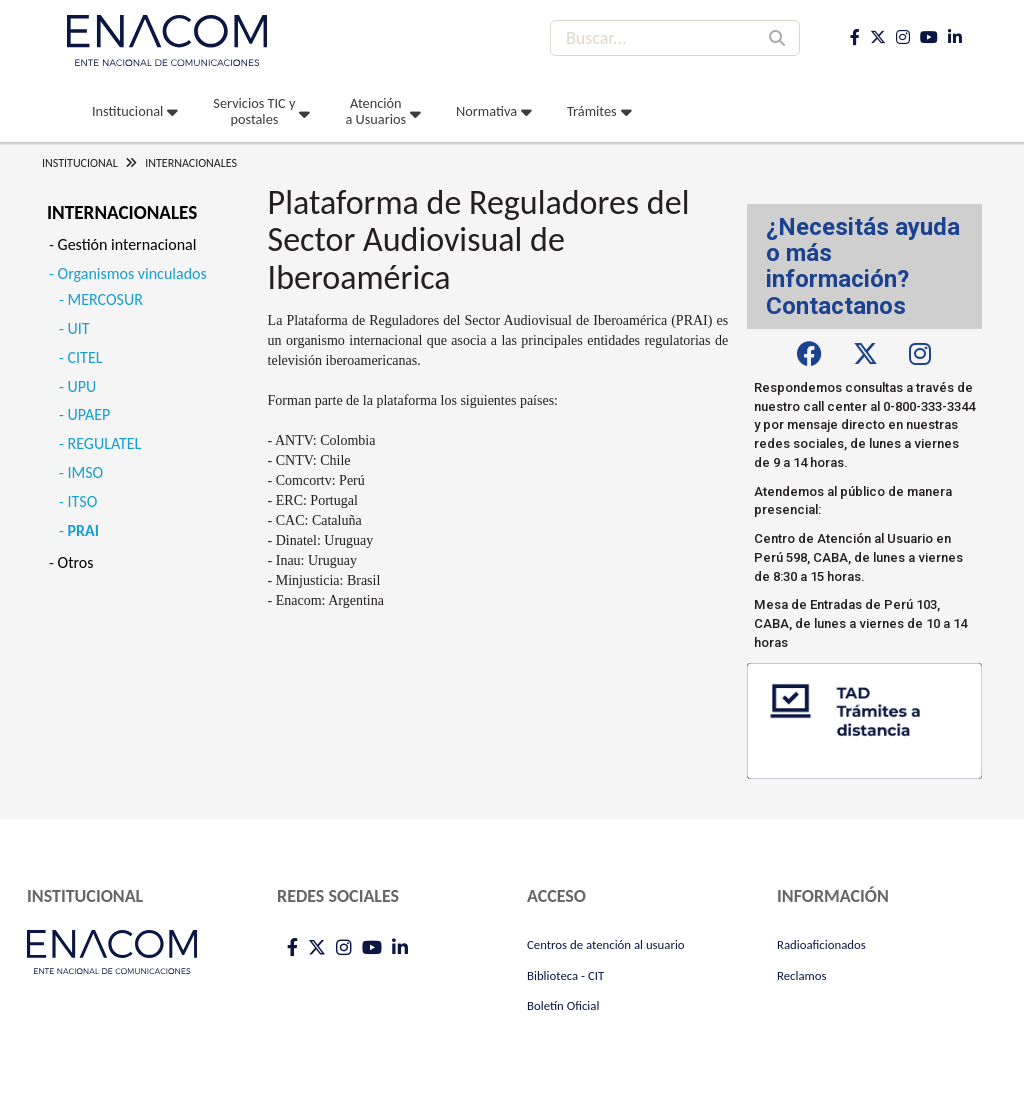 The width and height of the screenshot is (1024, 1093). I want to click on ITSO, so click(83, 501).